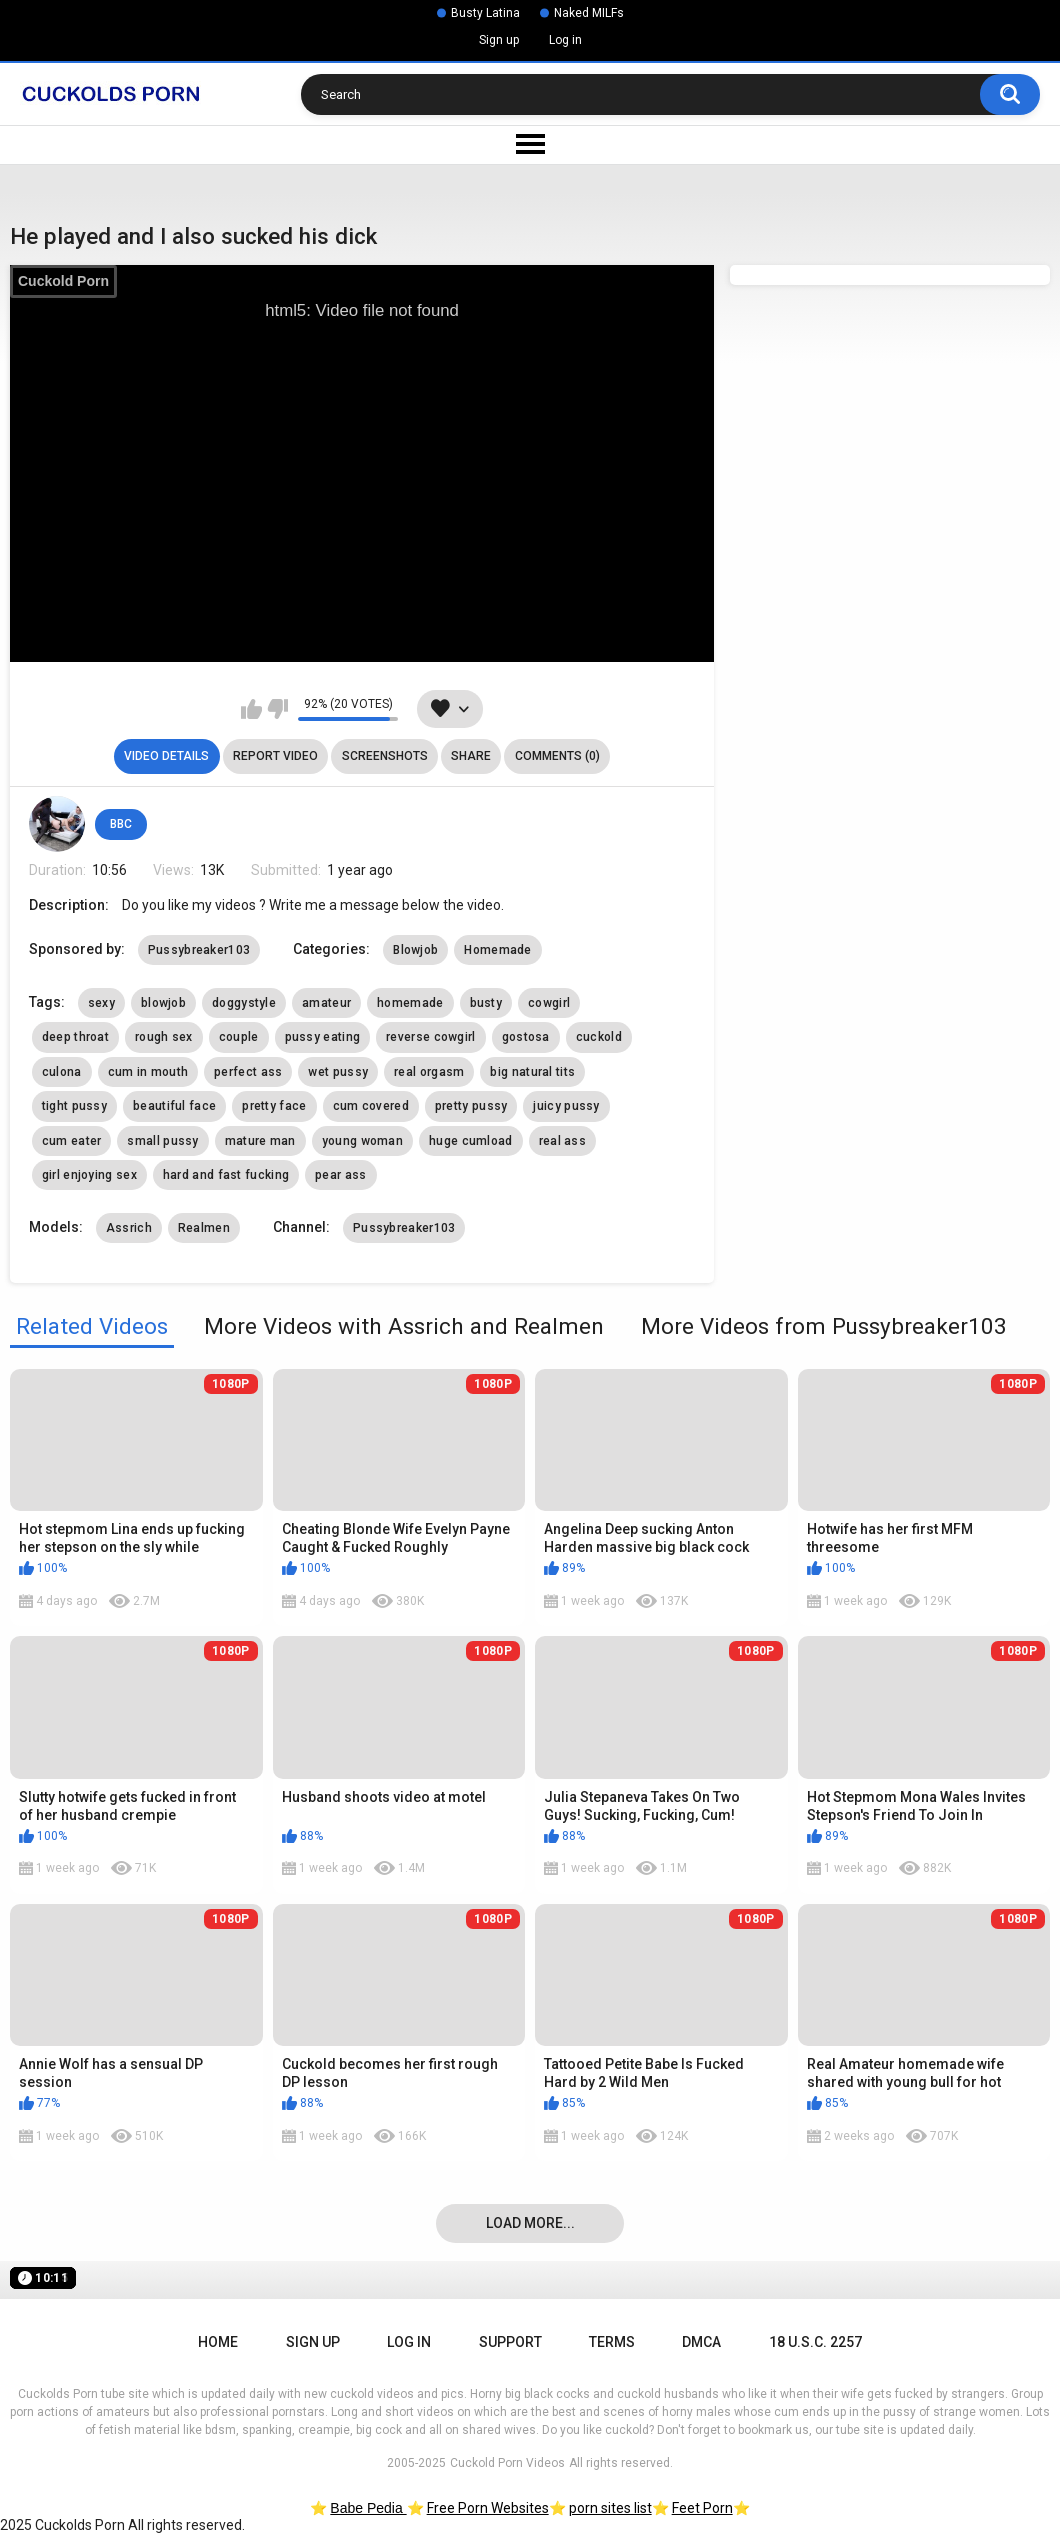  What do you see at coordinates (471, 1141) in the screenshot?
I see `huge cumload` at bounding box center [471, 1141].